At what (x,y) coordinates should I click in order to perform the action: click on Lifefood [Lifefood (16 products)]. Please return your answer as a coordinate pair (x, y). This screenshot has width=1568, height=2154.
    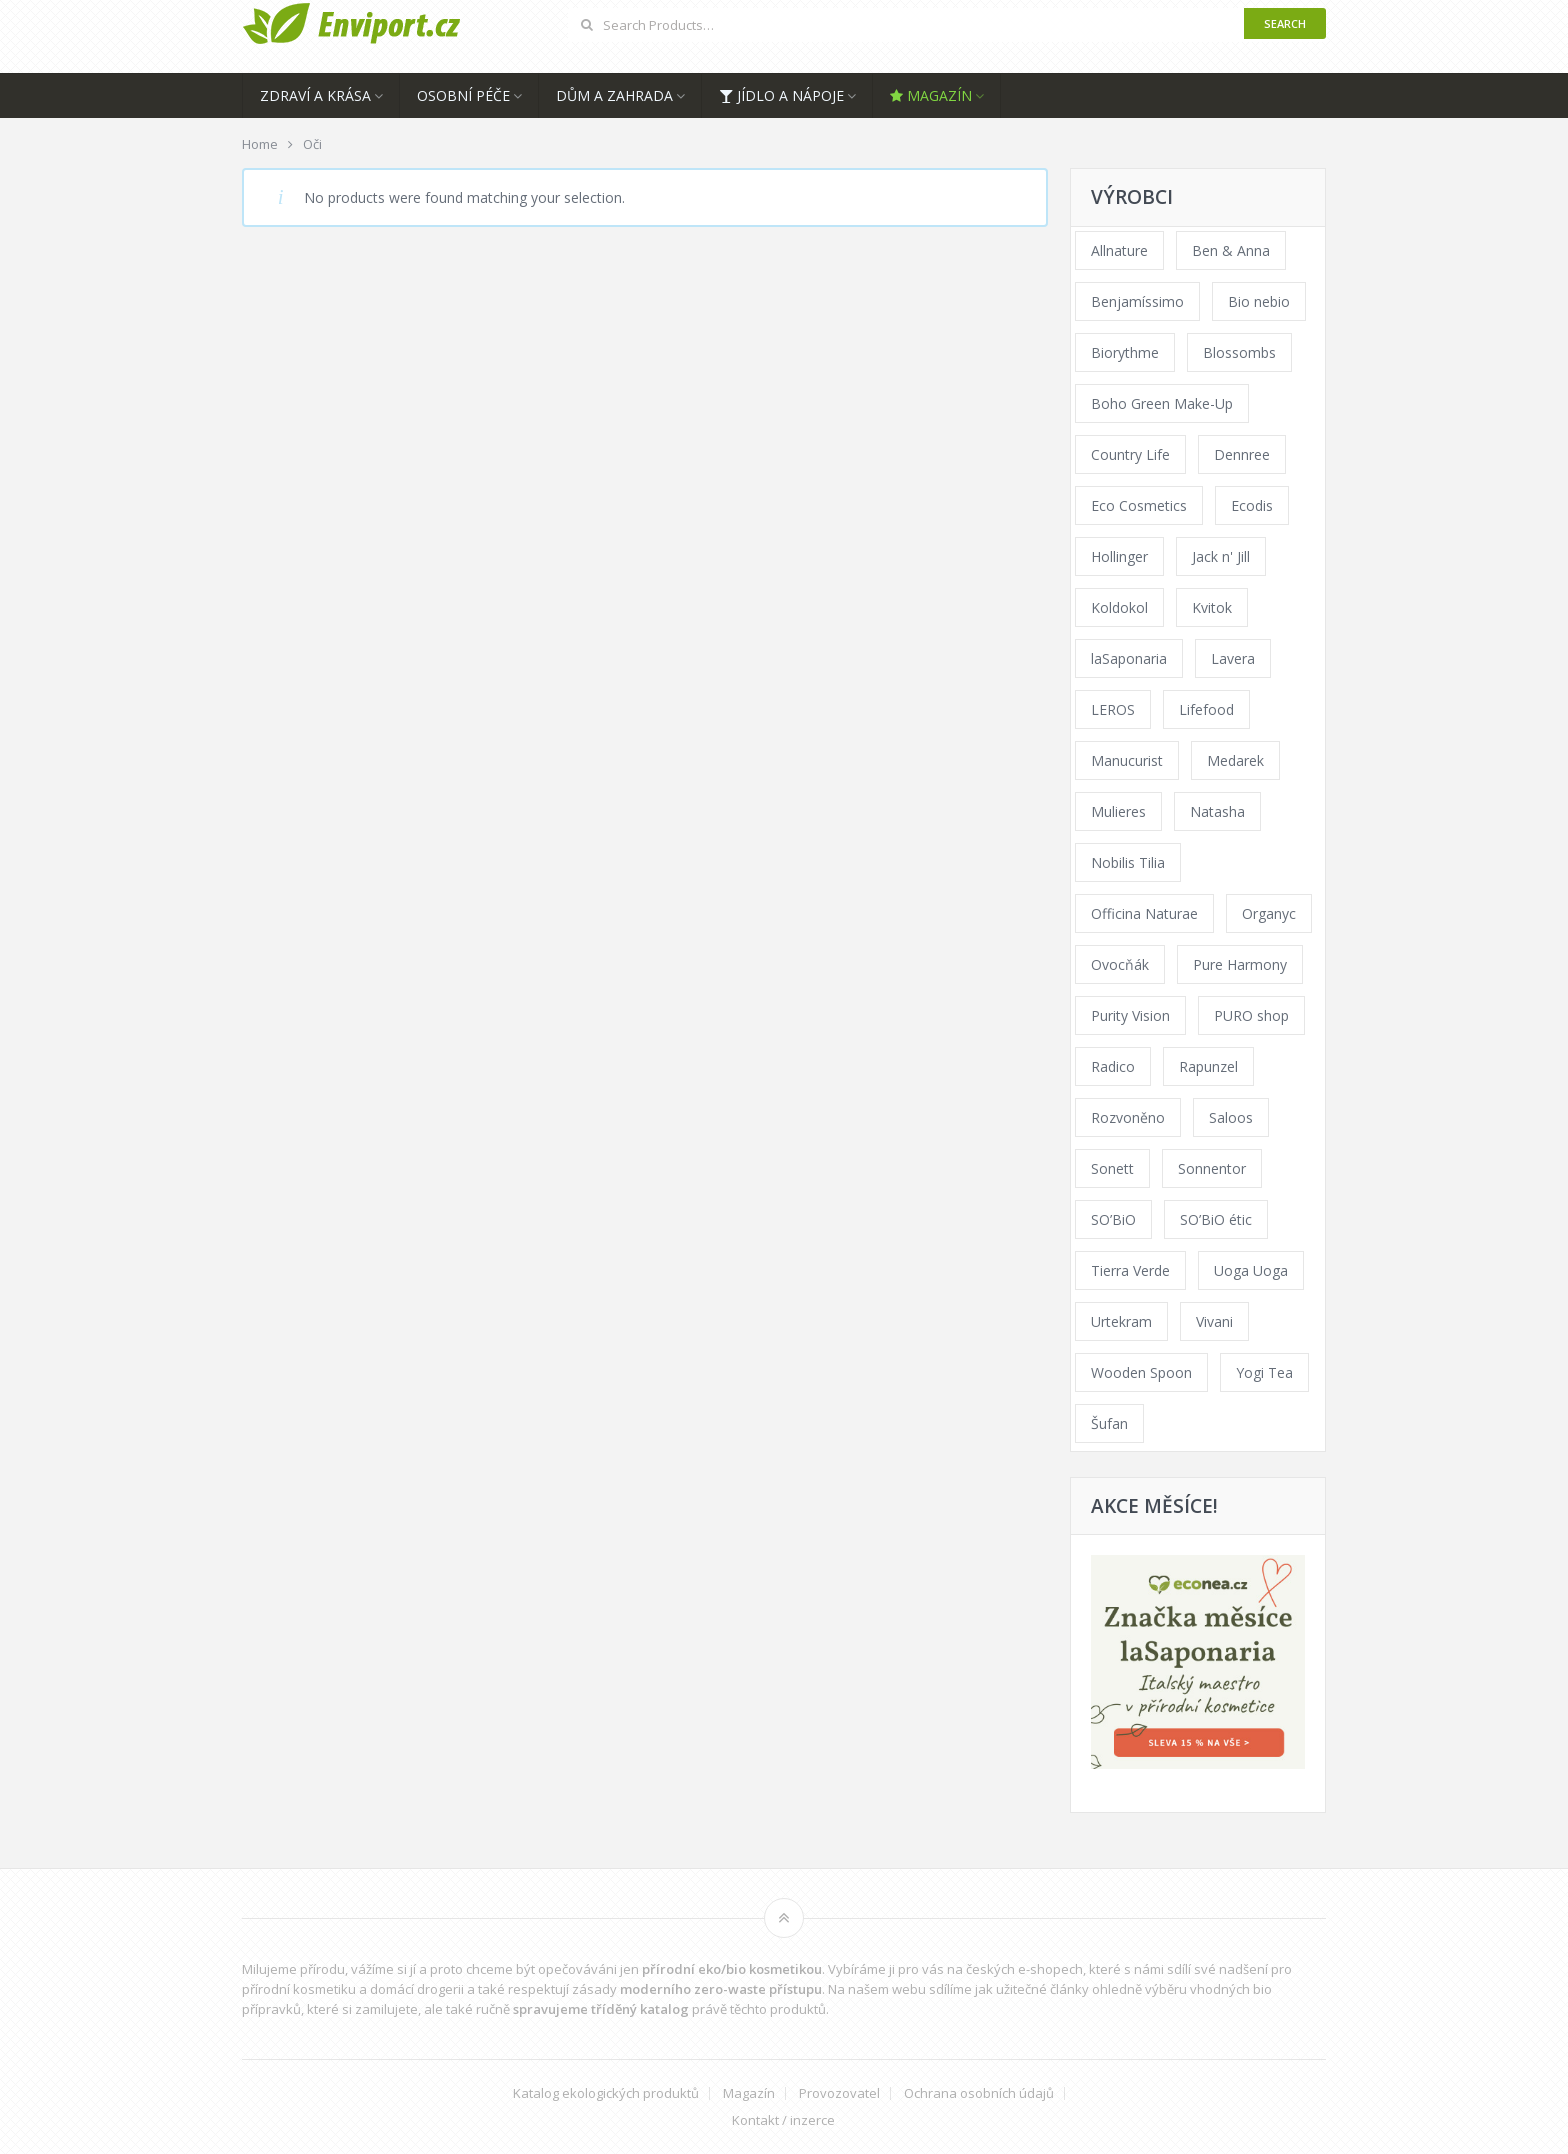
    Looking at the image, I should click on (1206, 709).